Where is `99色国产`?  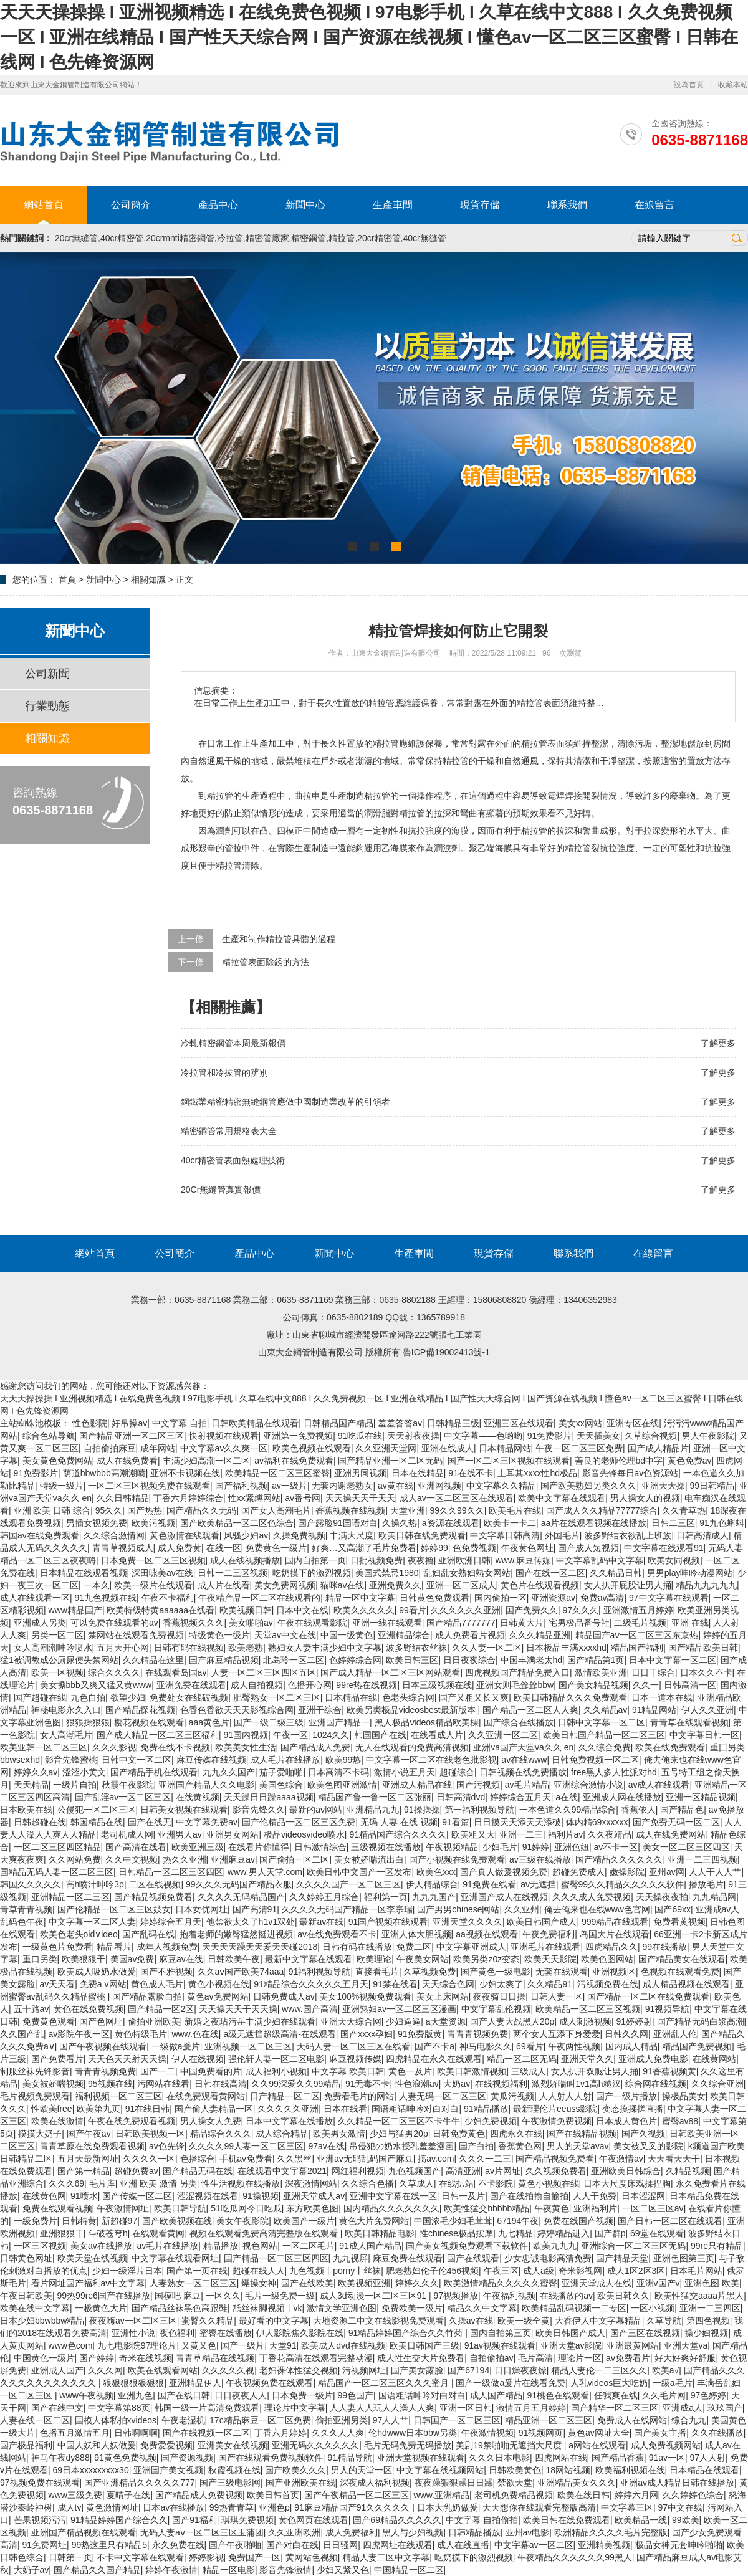
99色国产 is located at coordinates (355, 2395).